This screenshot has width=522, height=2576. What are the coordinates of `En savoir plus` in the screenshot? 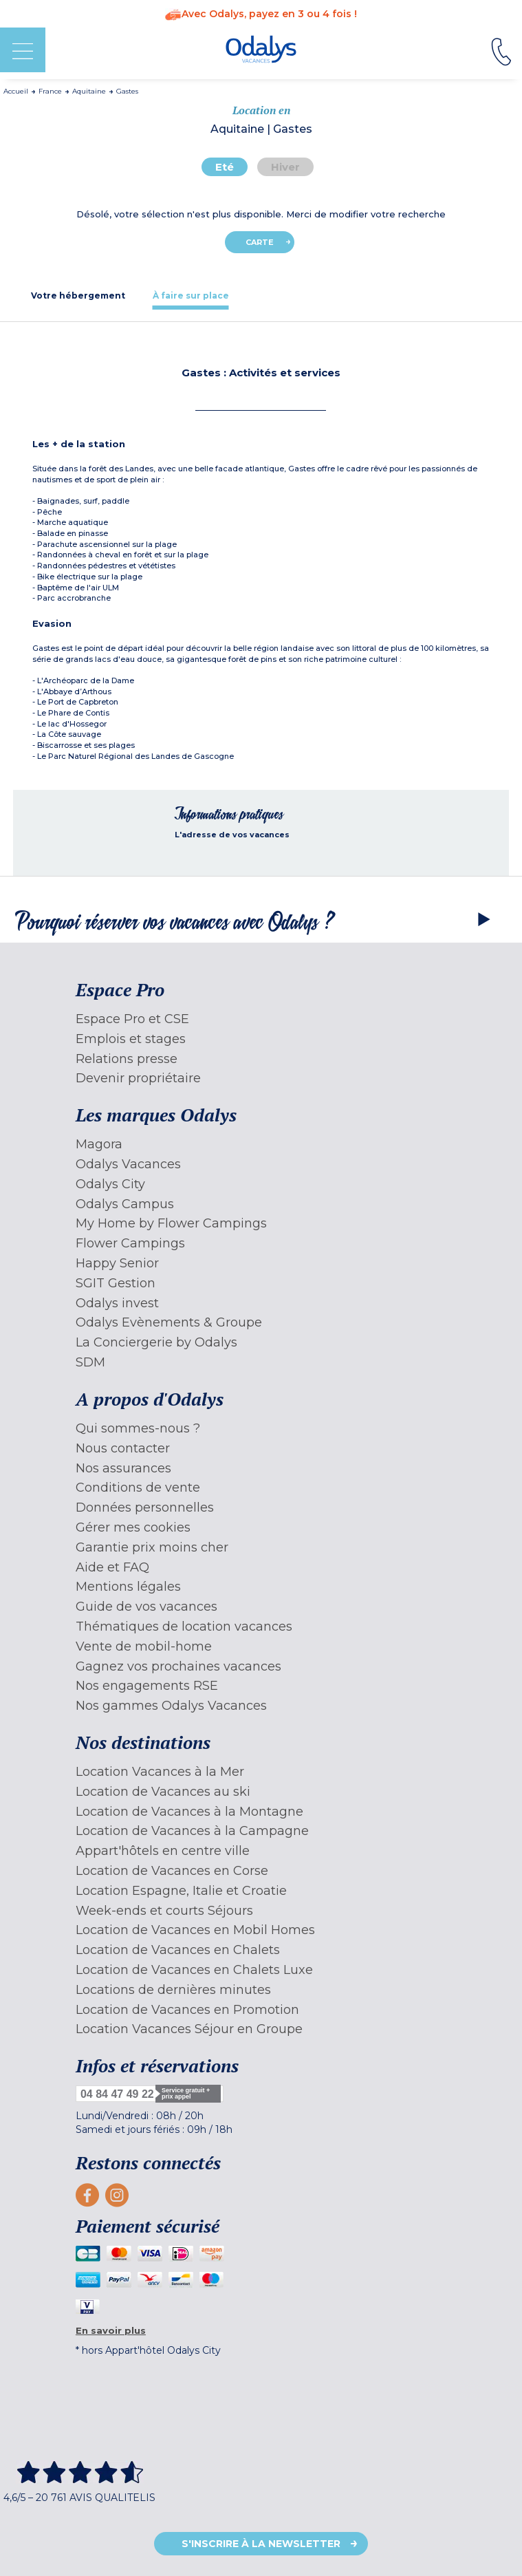 It's located at (111, 2330).